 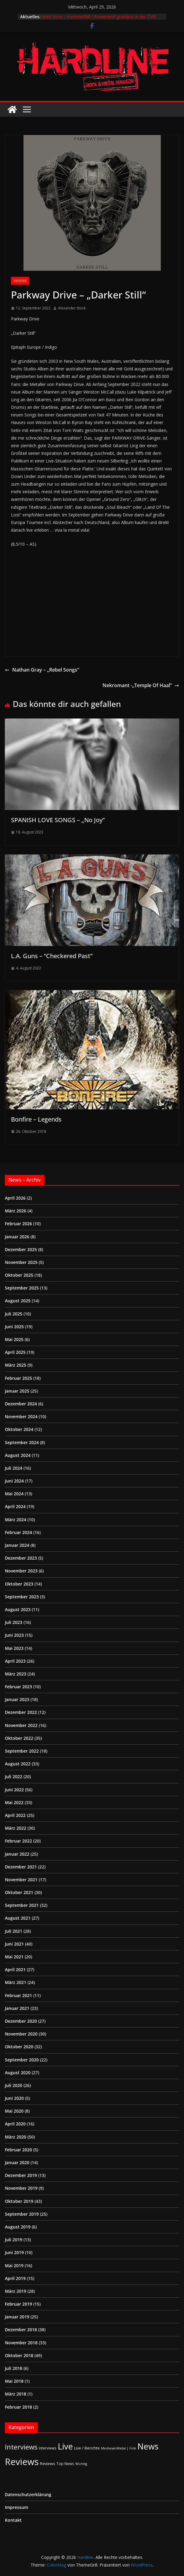 What do you see at coordinates (13, 1622) in the screenshot?
I see `Juli 2023` at bounding box center [13, 1622].